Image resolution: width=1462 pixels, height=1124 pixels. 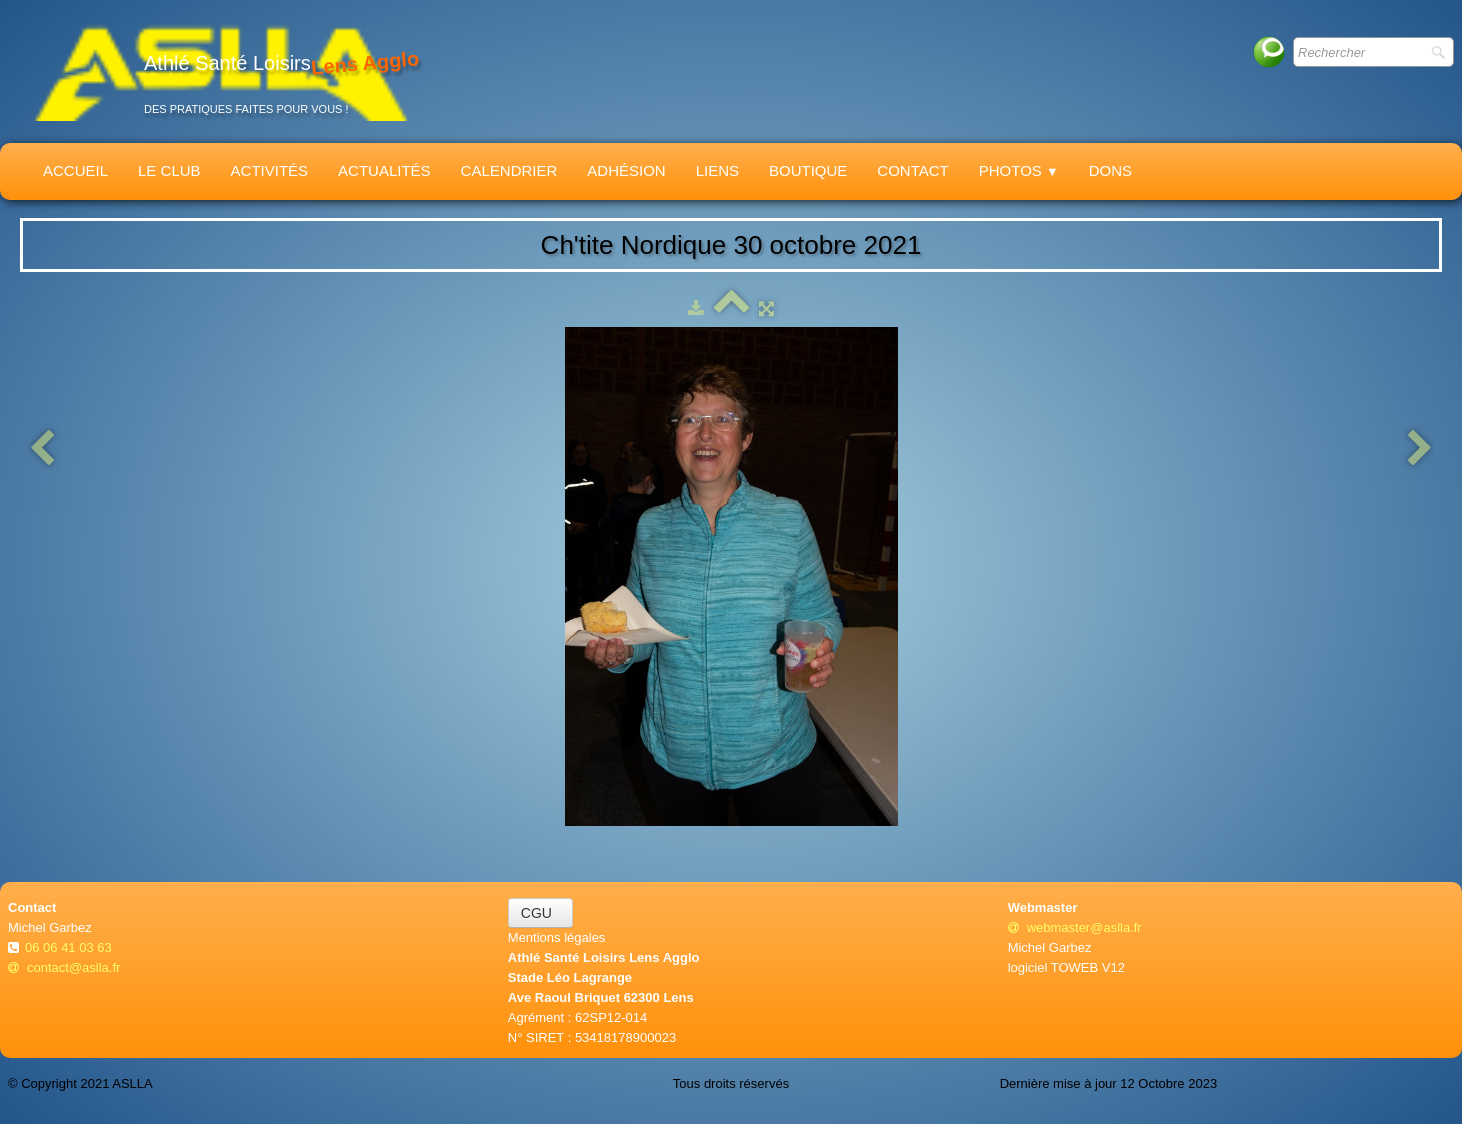 I want to click on webmaster@aslla.fr, so click(x=1075, y=927).